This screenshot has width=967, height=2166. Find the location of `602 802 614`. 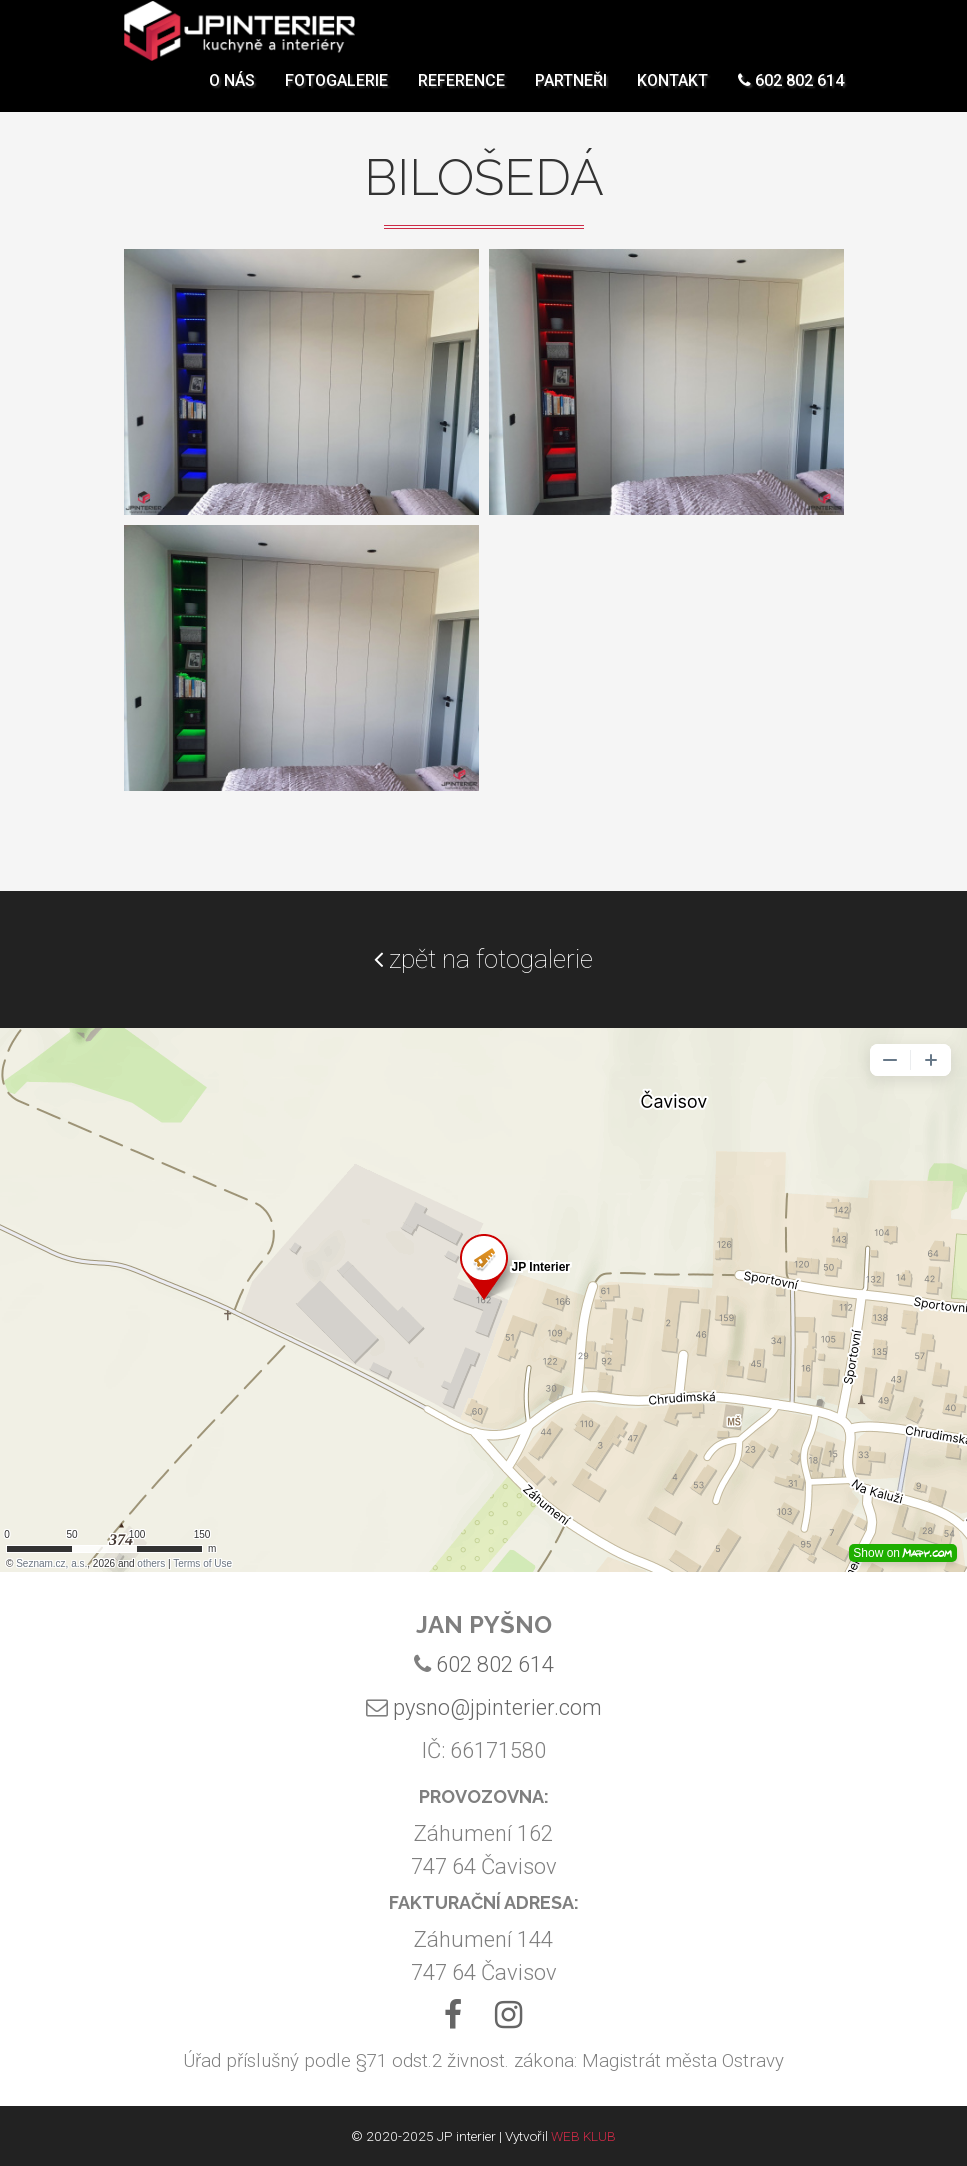

602 802 614 is located at coordinates (791, 94).